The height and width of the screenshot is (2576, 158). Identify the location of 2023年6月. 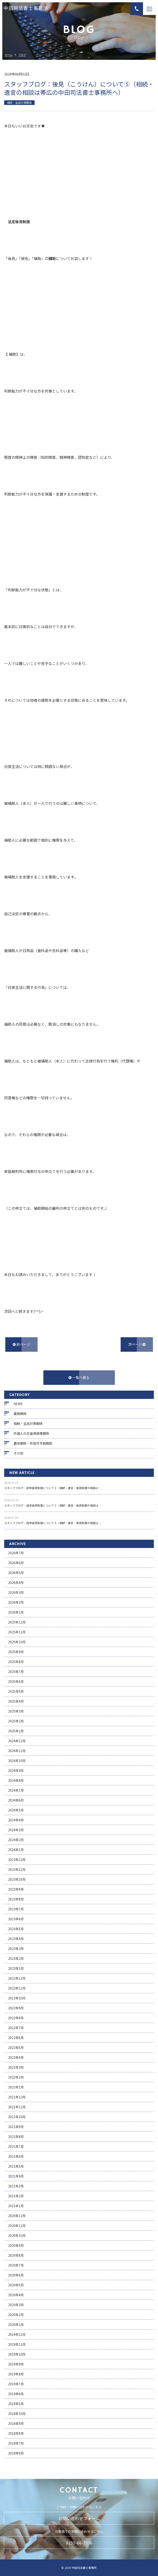
(16, 1919).